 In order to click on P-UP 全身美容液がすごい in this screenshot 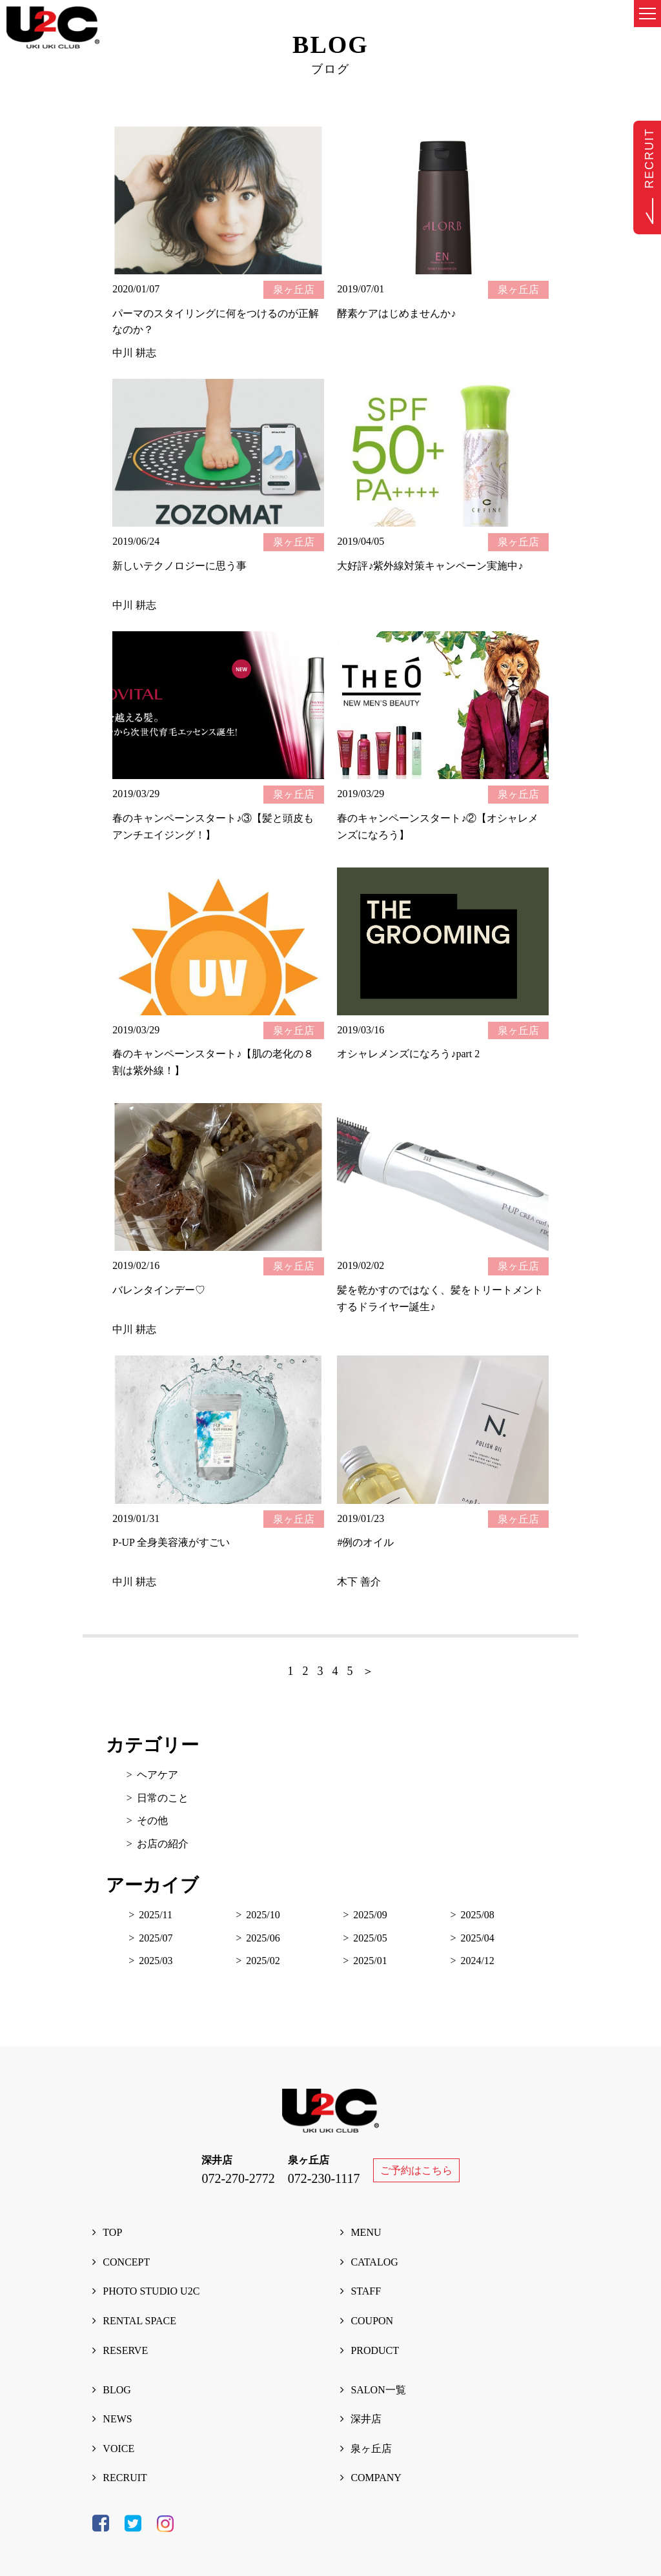, I will do `click(171, 1542)`.